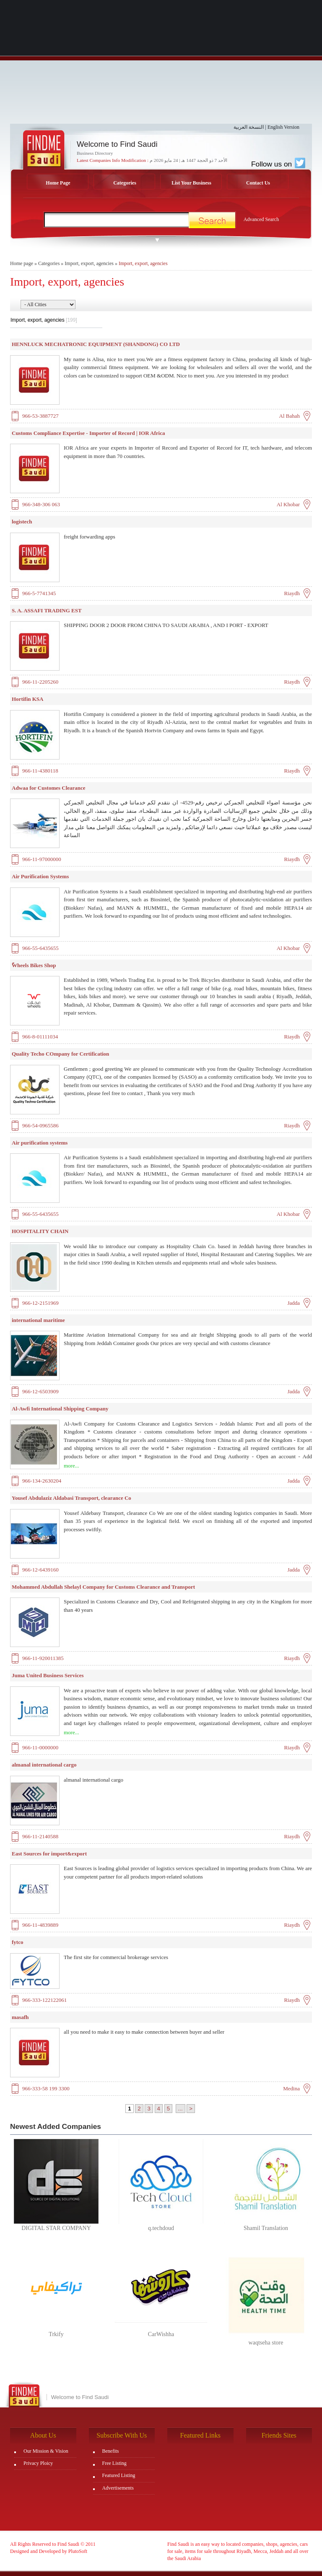 This screenshot has height=2576, width=322. I want to click on Al-Awfi International Shipping Company, so click(60, 1408).